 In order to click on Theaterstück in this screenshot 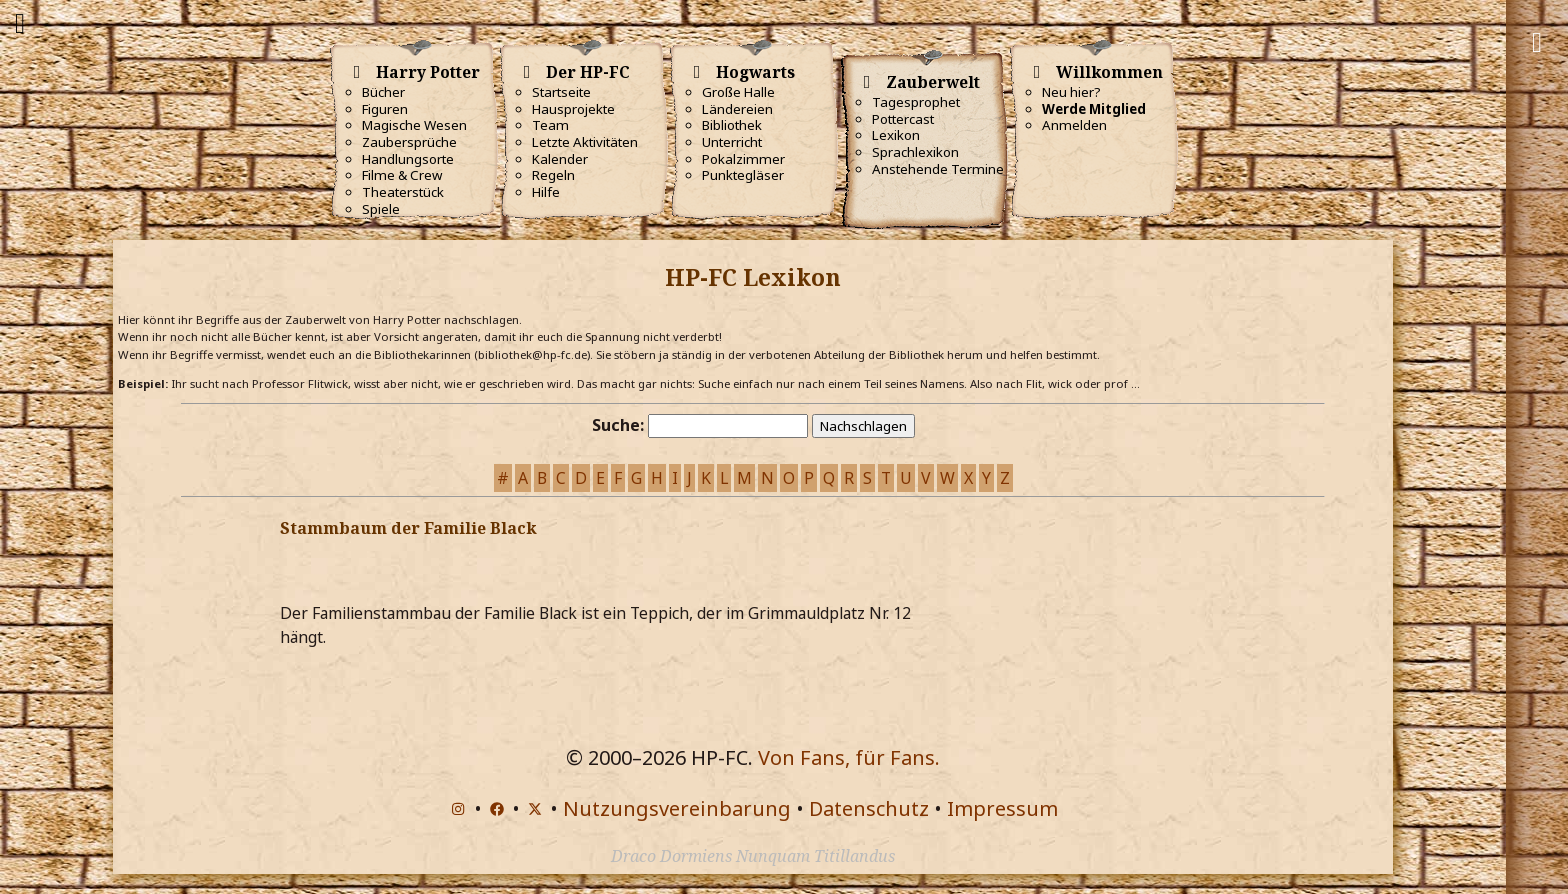, I will do `click(403, 192)`.